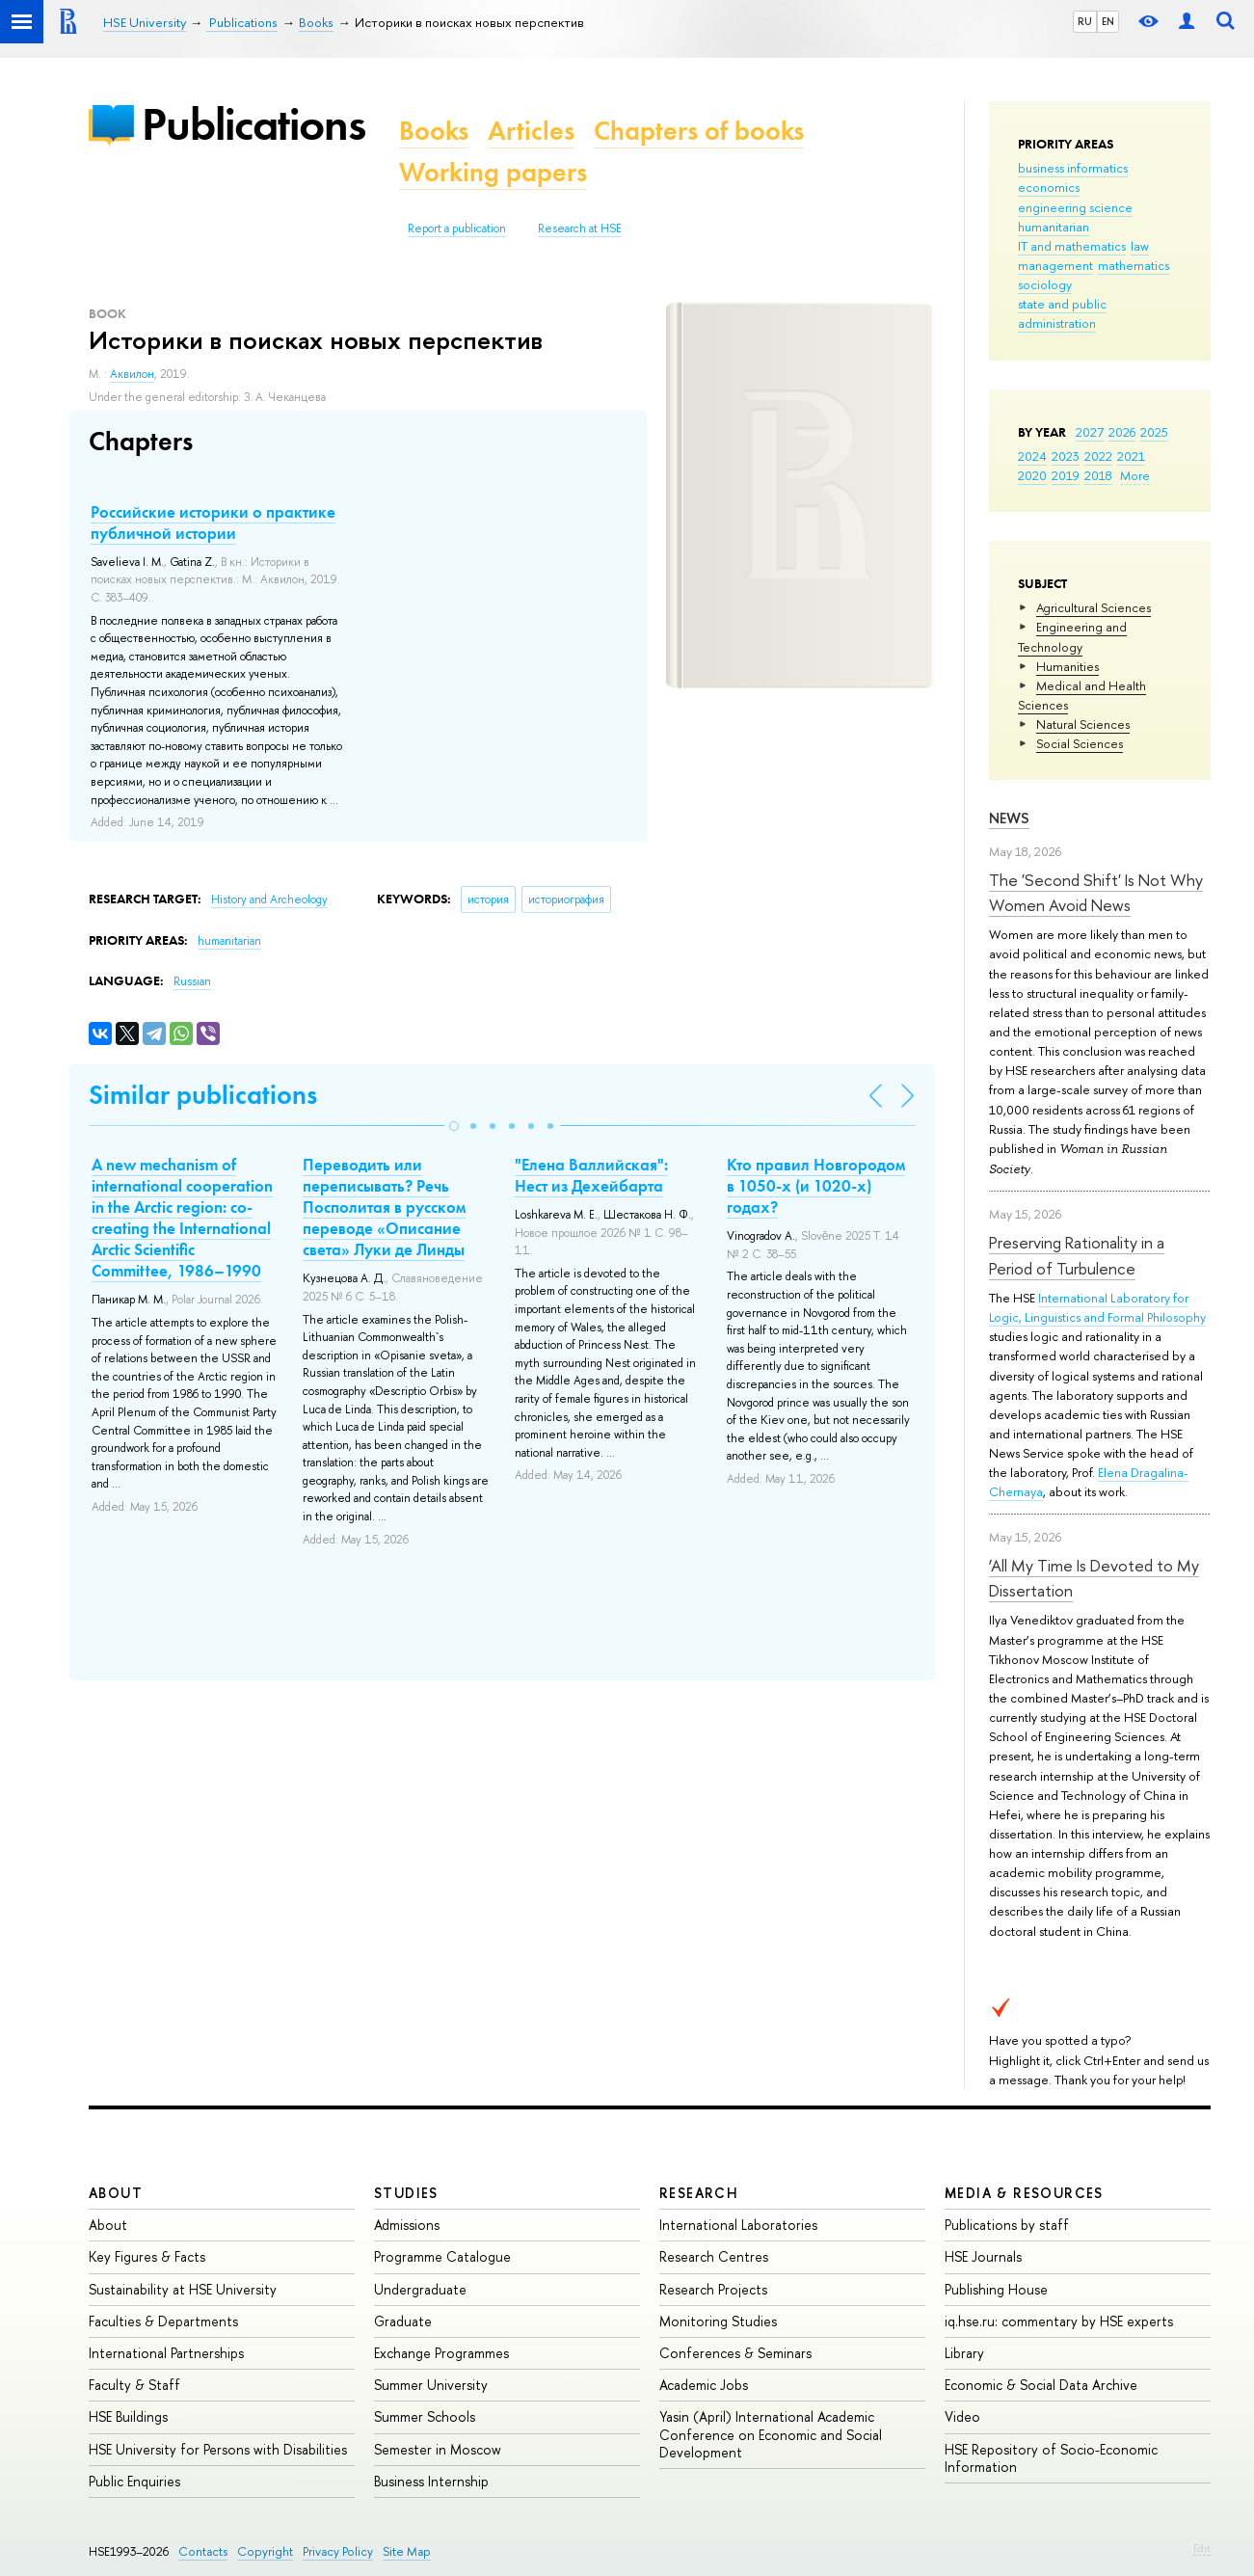  Describe the element at coordinates (384, 1207) in the screenshot. I see `Переводить или переписывать? Речь Посполитая в русском переводе «Описание света» Луки де Линды` at that location.